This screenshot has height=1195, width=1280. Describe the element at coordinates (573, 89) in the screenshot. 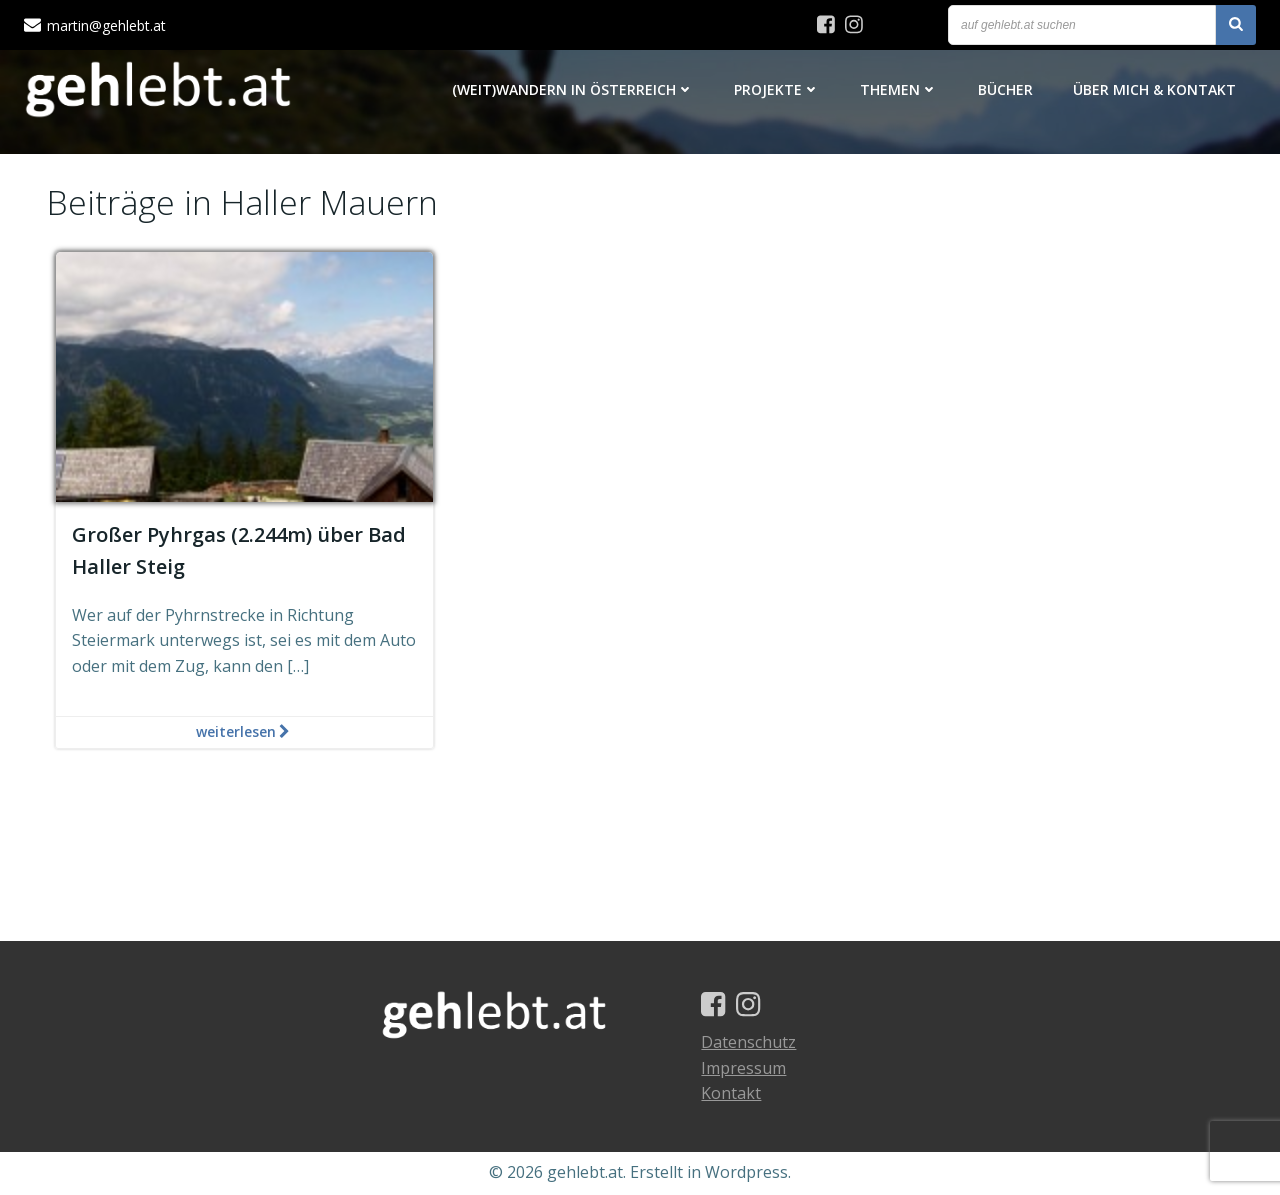

I see `(Weit)Wandern in Österreich` at that location.